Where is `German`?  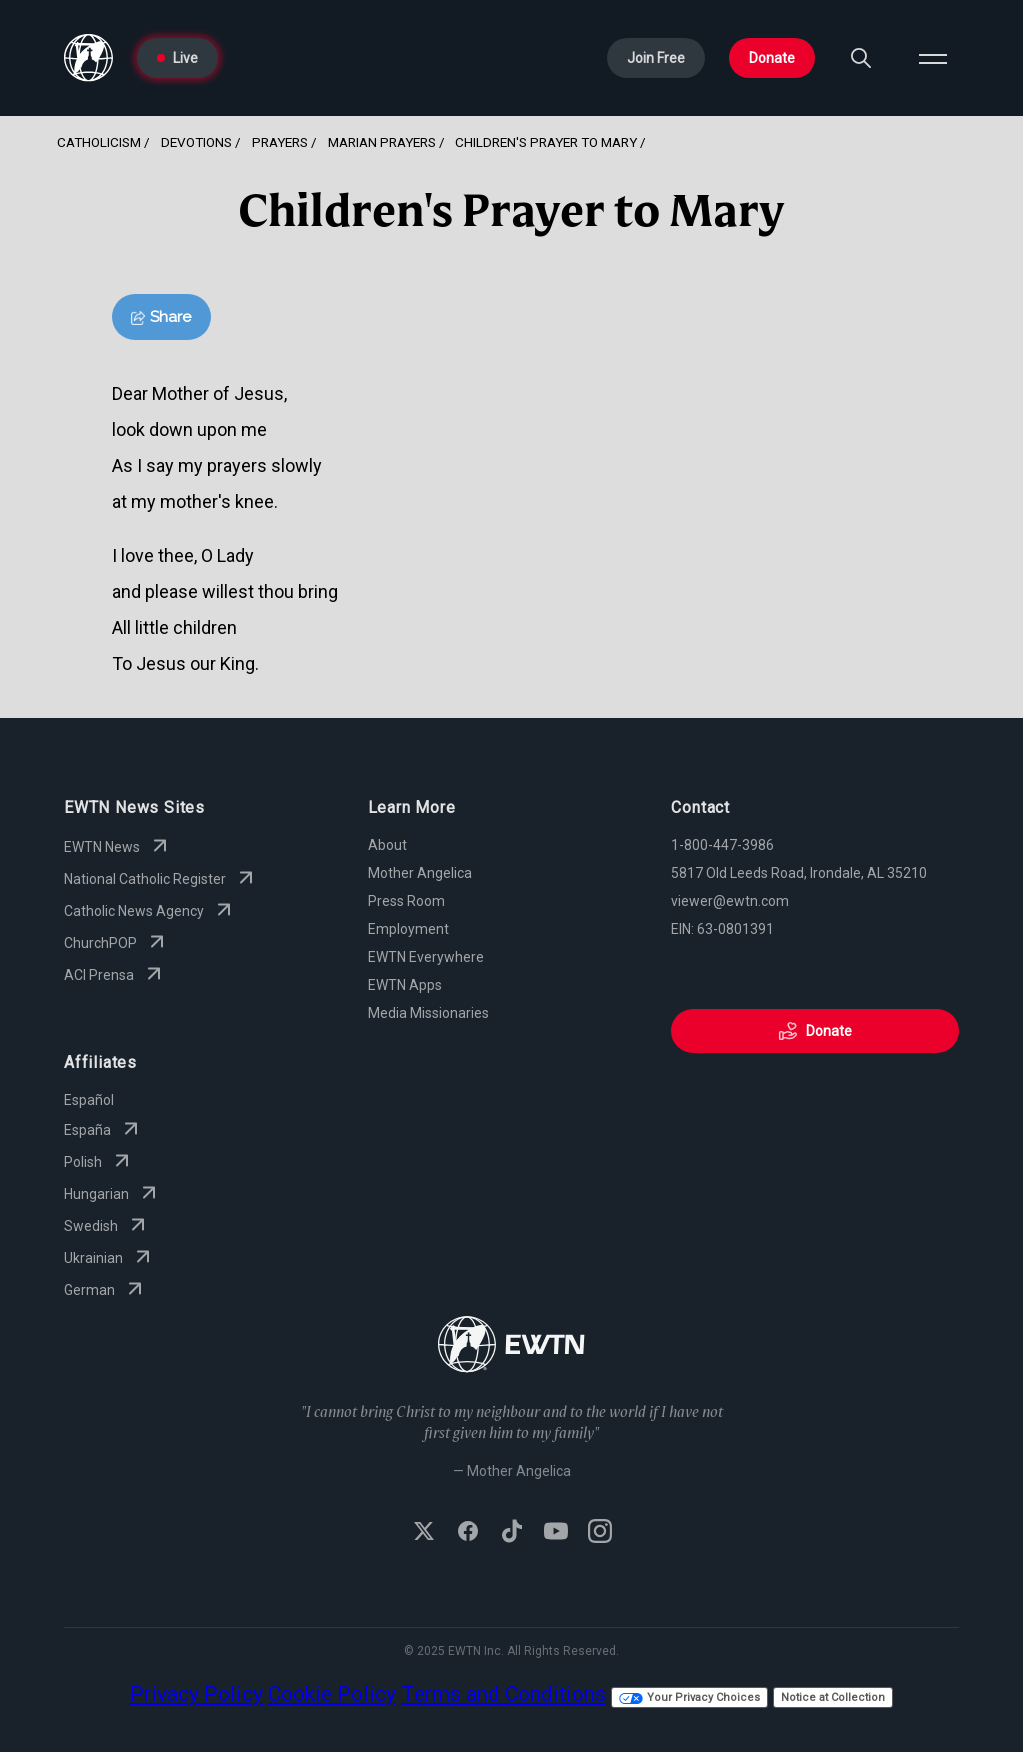 German is located at coordinates (105, 1290).